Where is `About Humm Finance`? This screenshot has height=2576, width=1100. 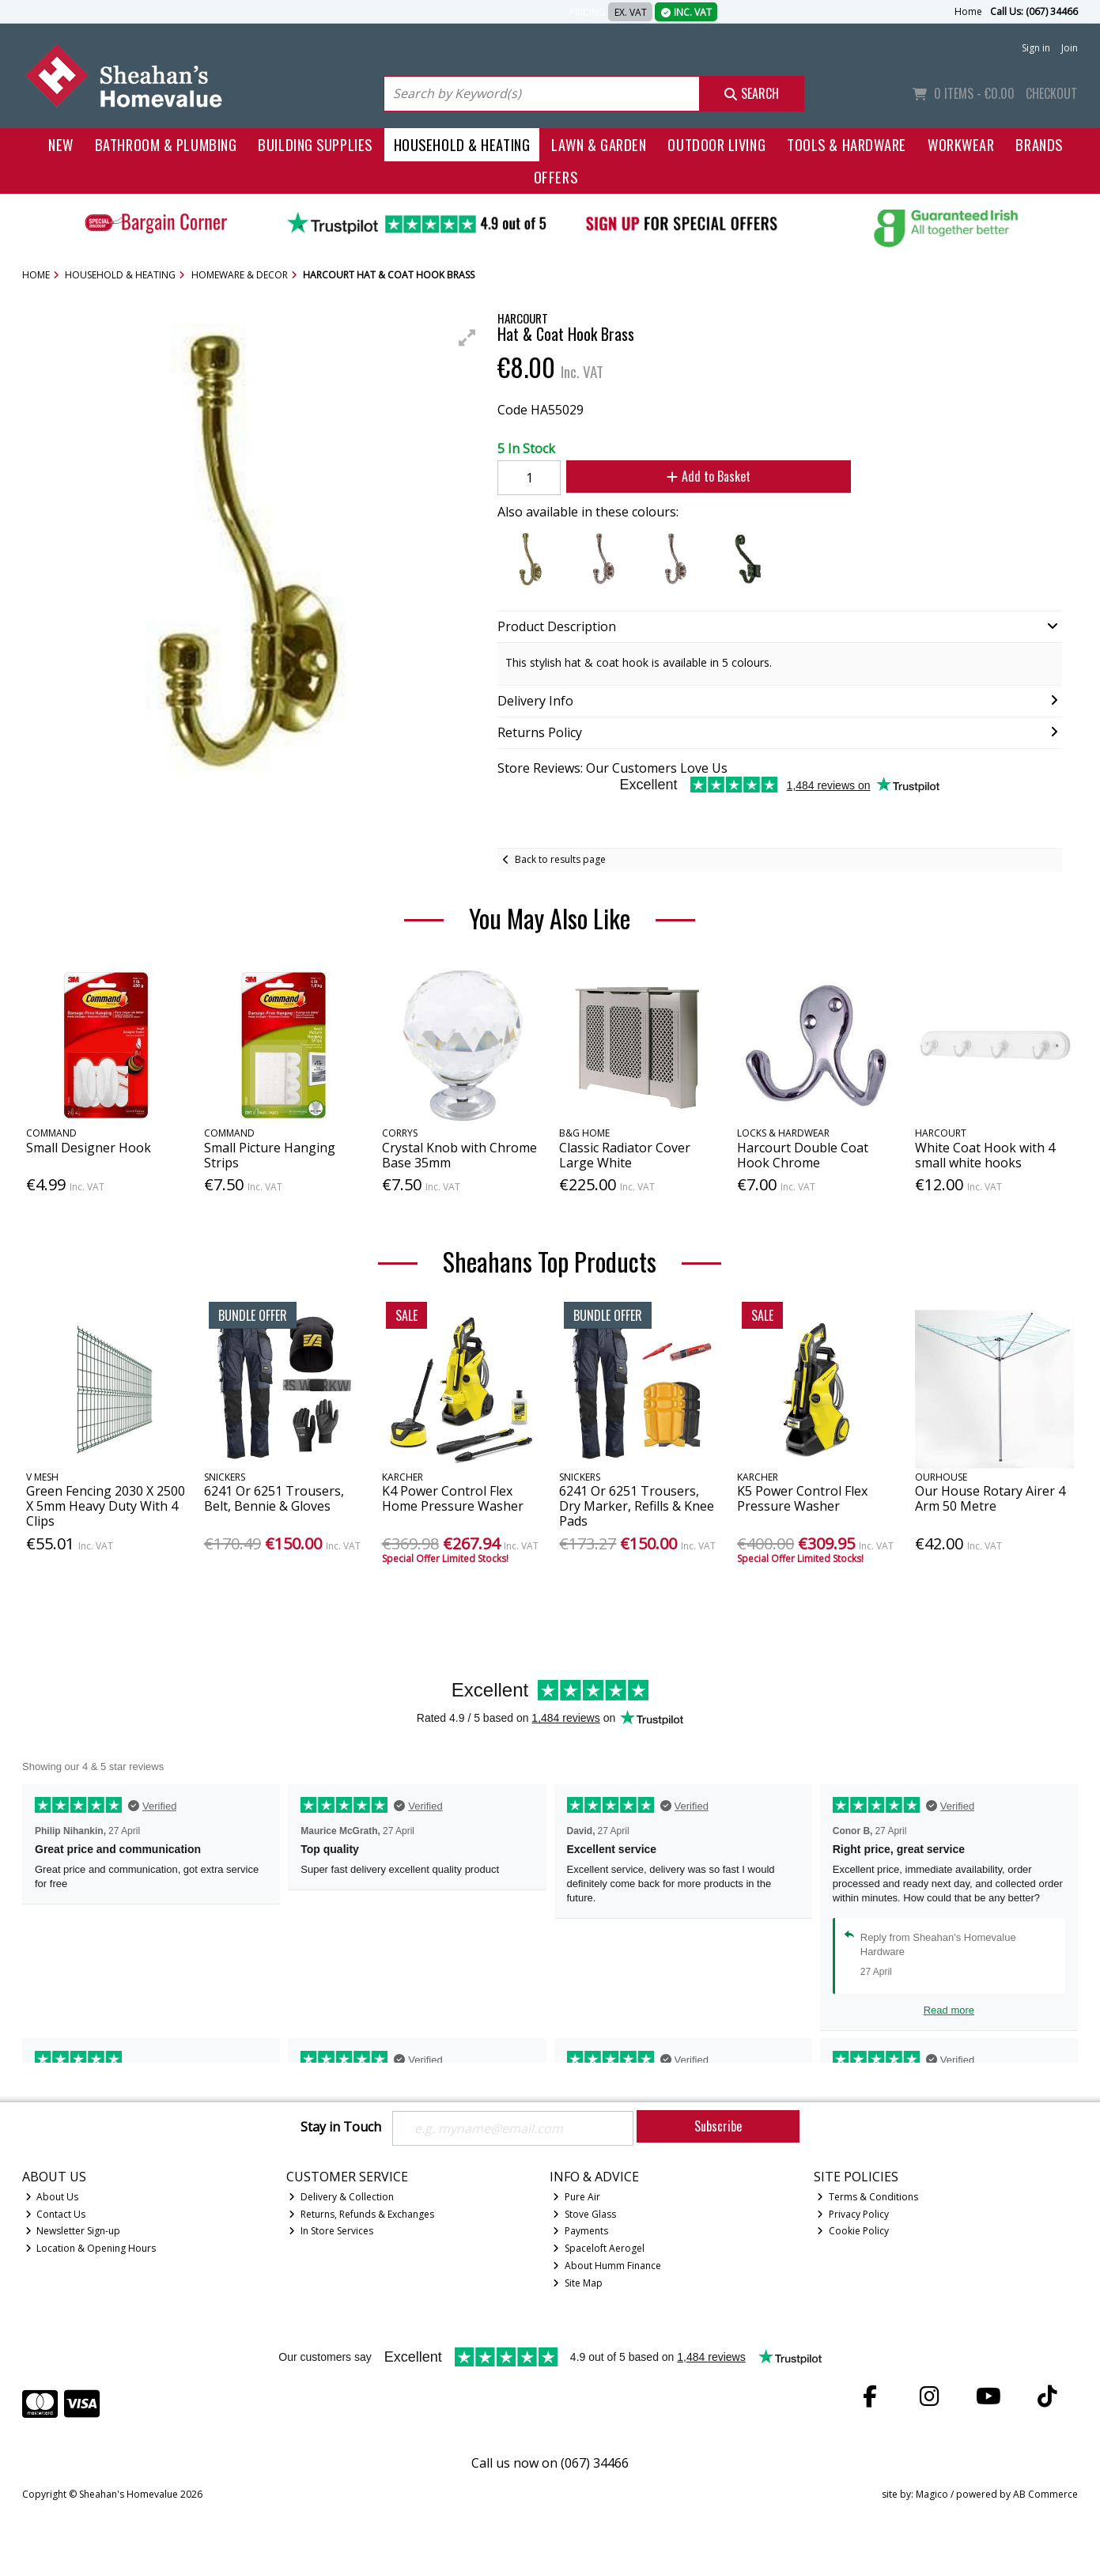 About Humm Finance is located at coordinates (607, 2265).